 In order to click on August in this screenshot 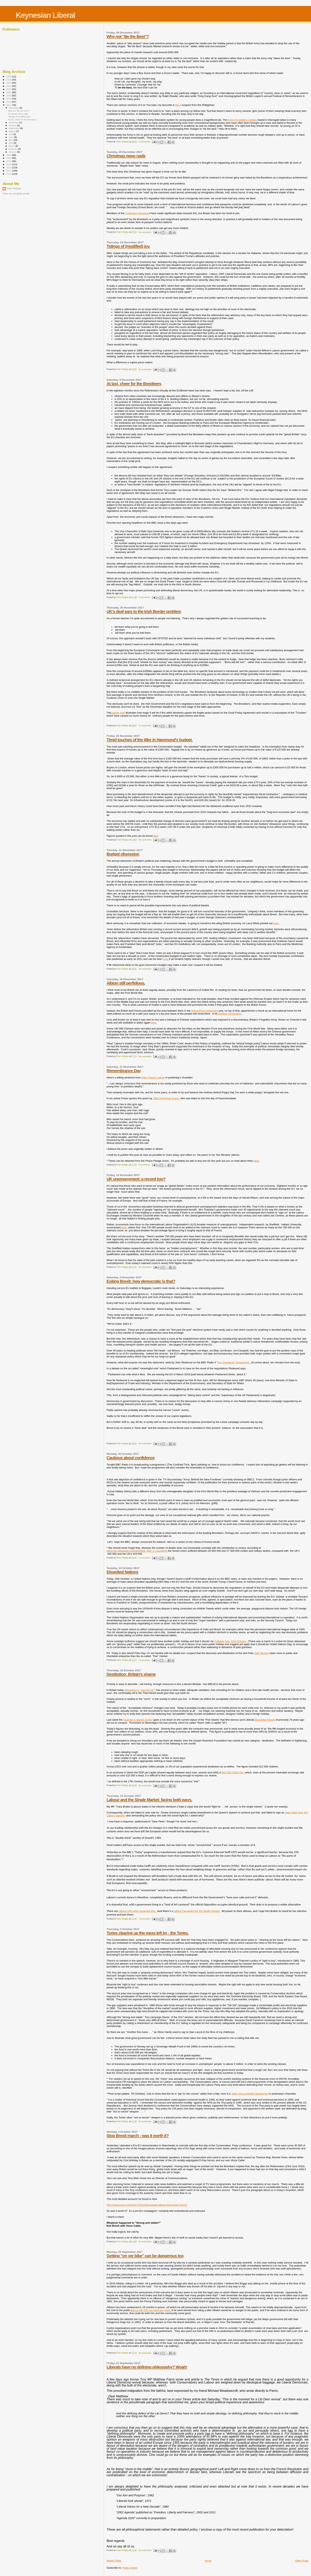, I will do `click(12, 131)`.